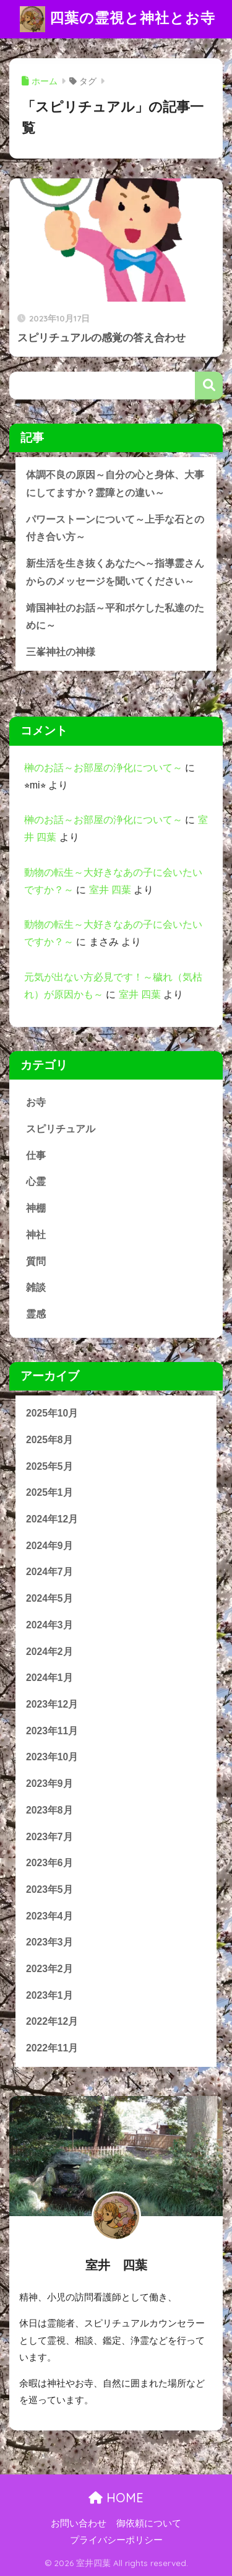 The height and width of the screenshot is (2576, 232). I want to click on 仕事, so click(36, 1155).